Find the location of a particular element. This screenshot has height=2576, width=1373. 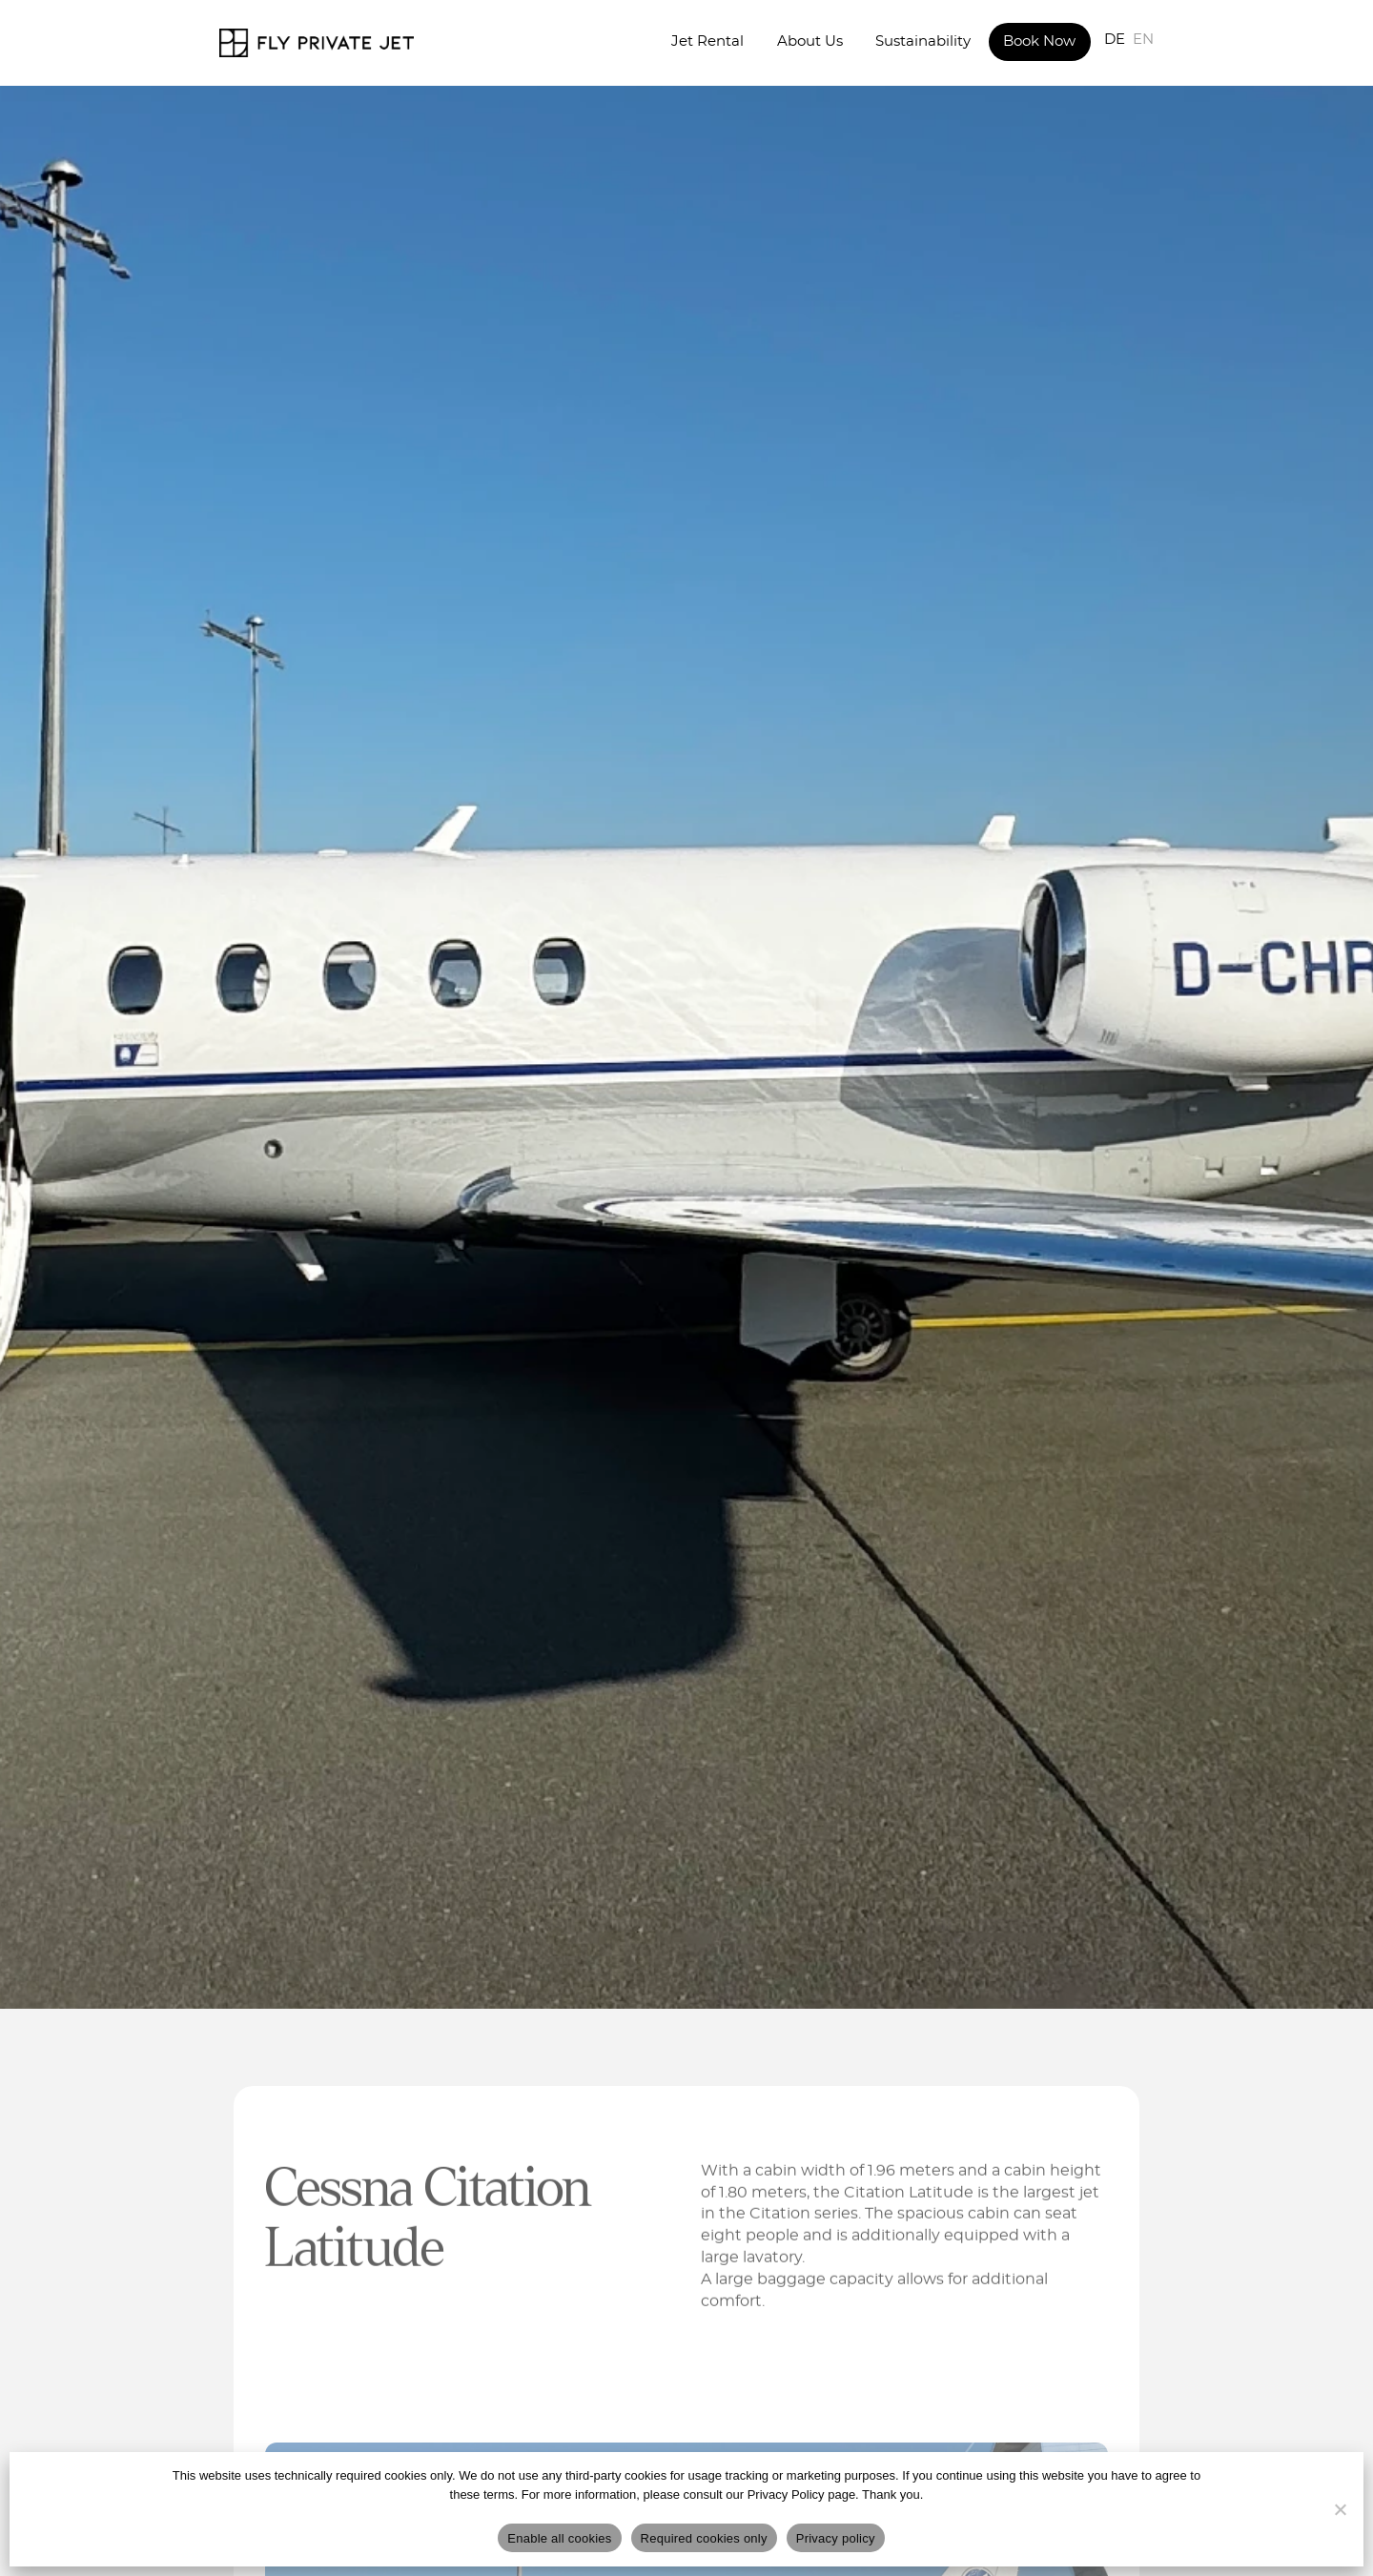

Sustainability is located at coordinates (923, 41).